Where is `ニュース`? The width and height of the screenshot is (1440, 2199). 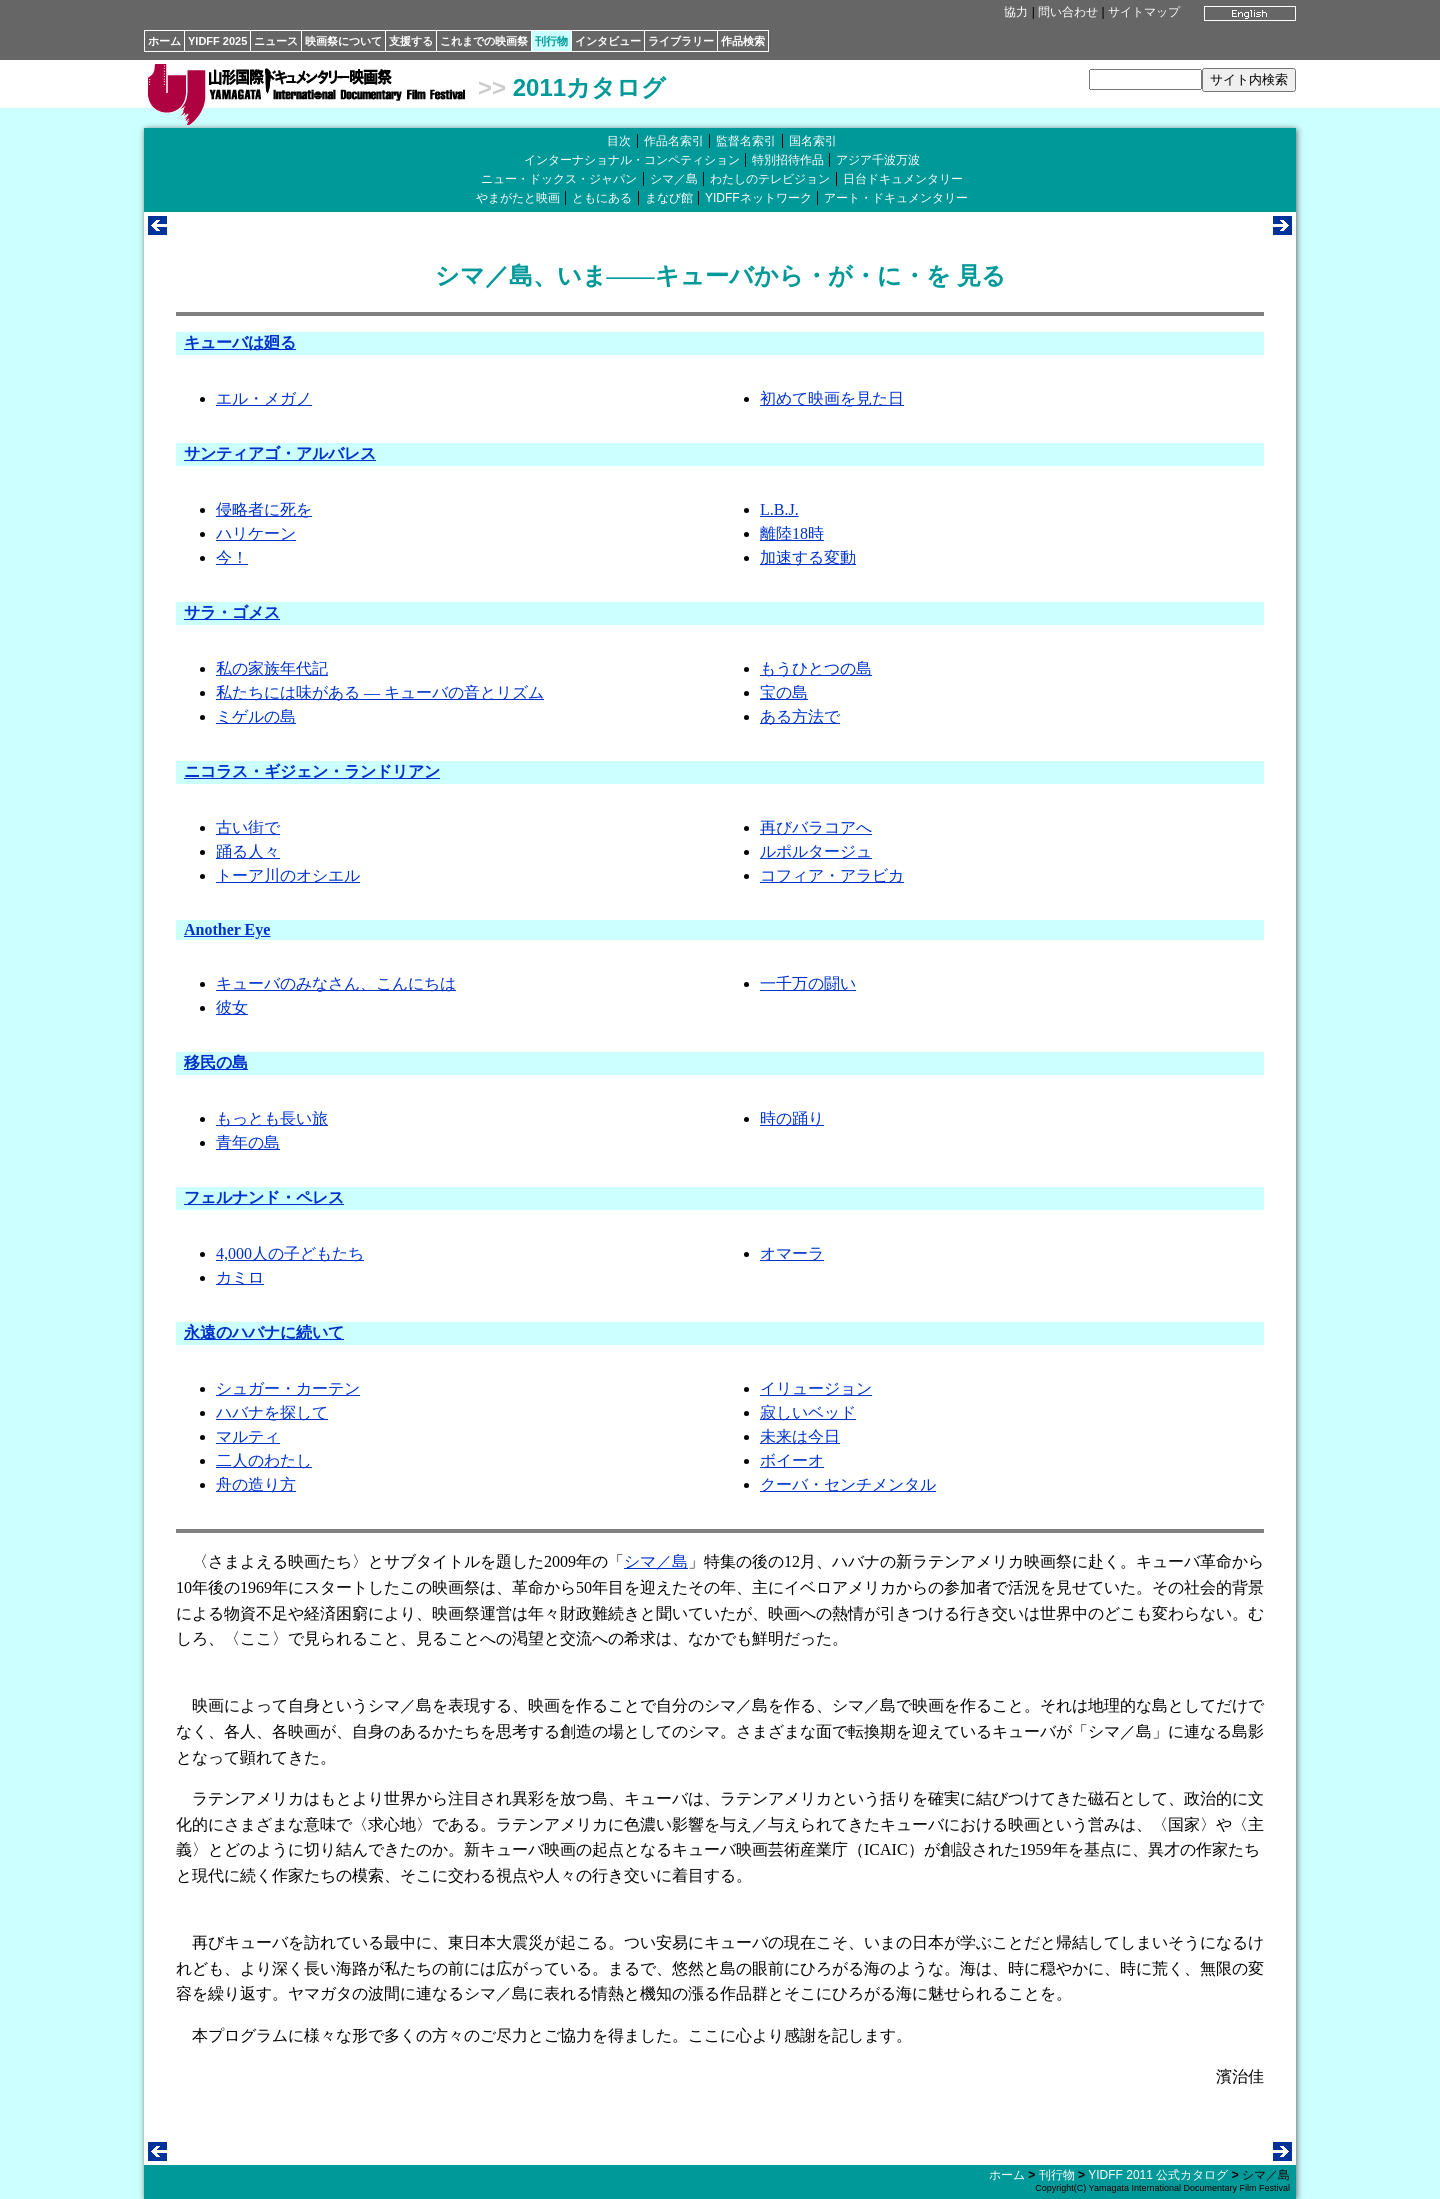
ニュース is located at coordinates (276, 41).